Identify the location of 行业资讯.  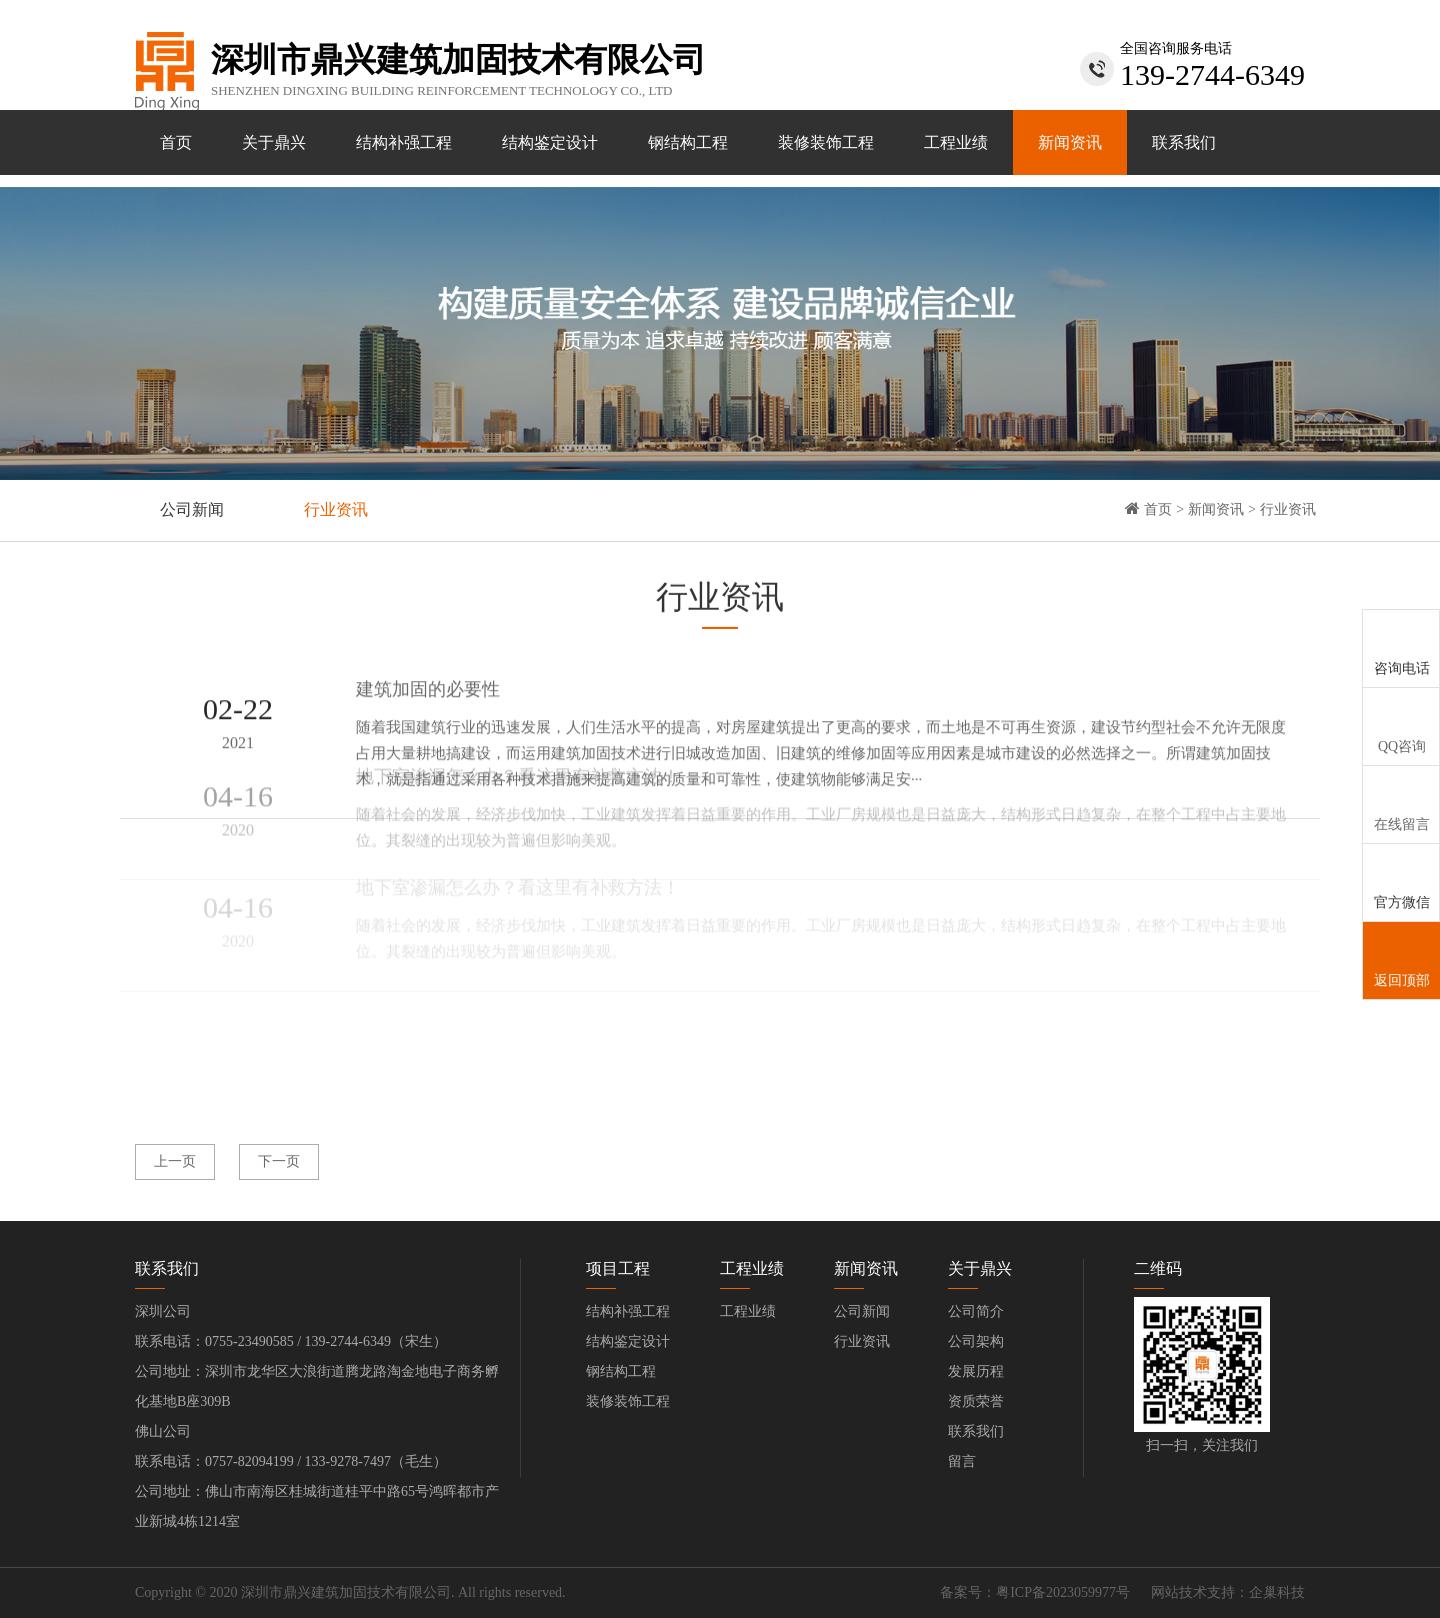
(336, 509).